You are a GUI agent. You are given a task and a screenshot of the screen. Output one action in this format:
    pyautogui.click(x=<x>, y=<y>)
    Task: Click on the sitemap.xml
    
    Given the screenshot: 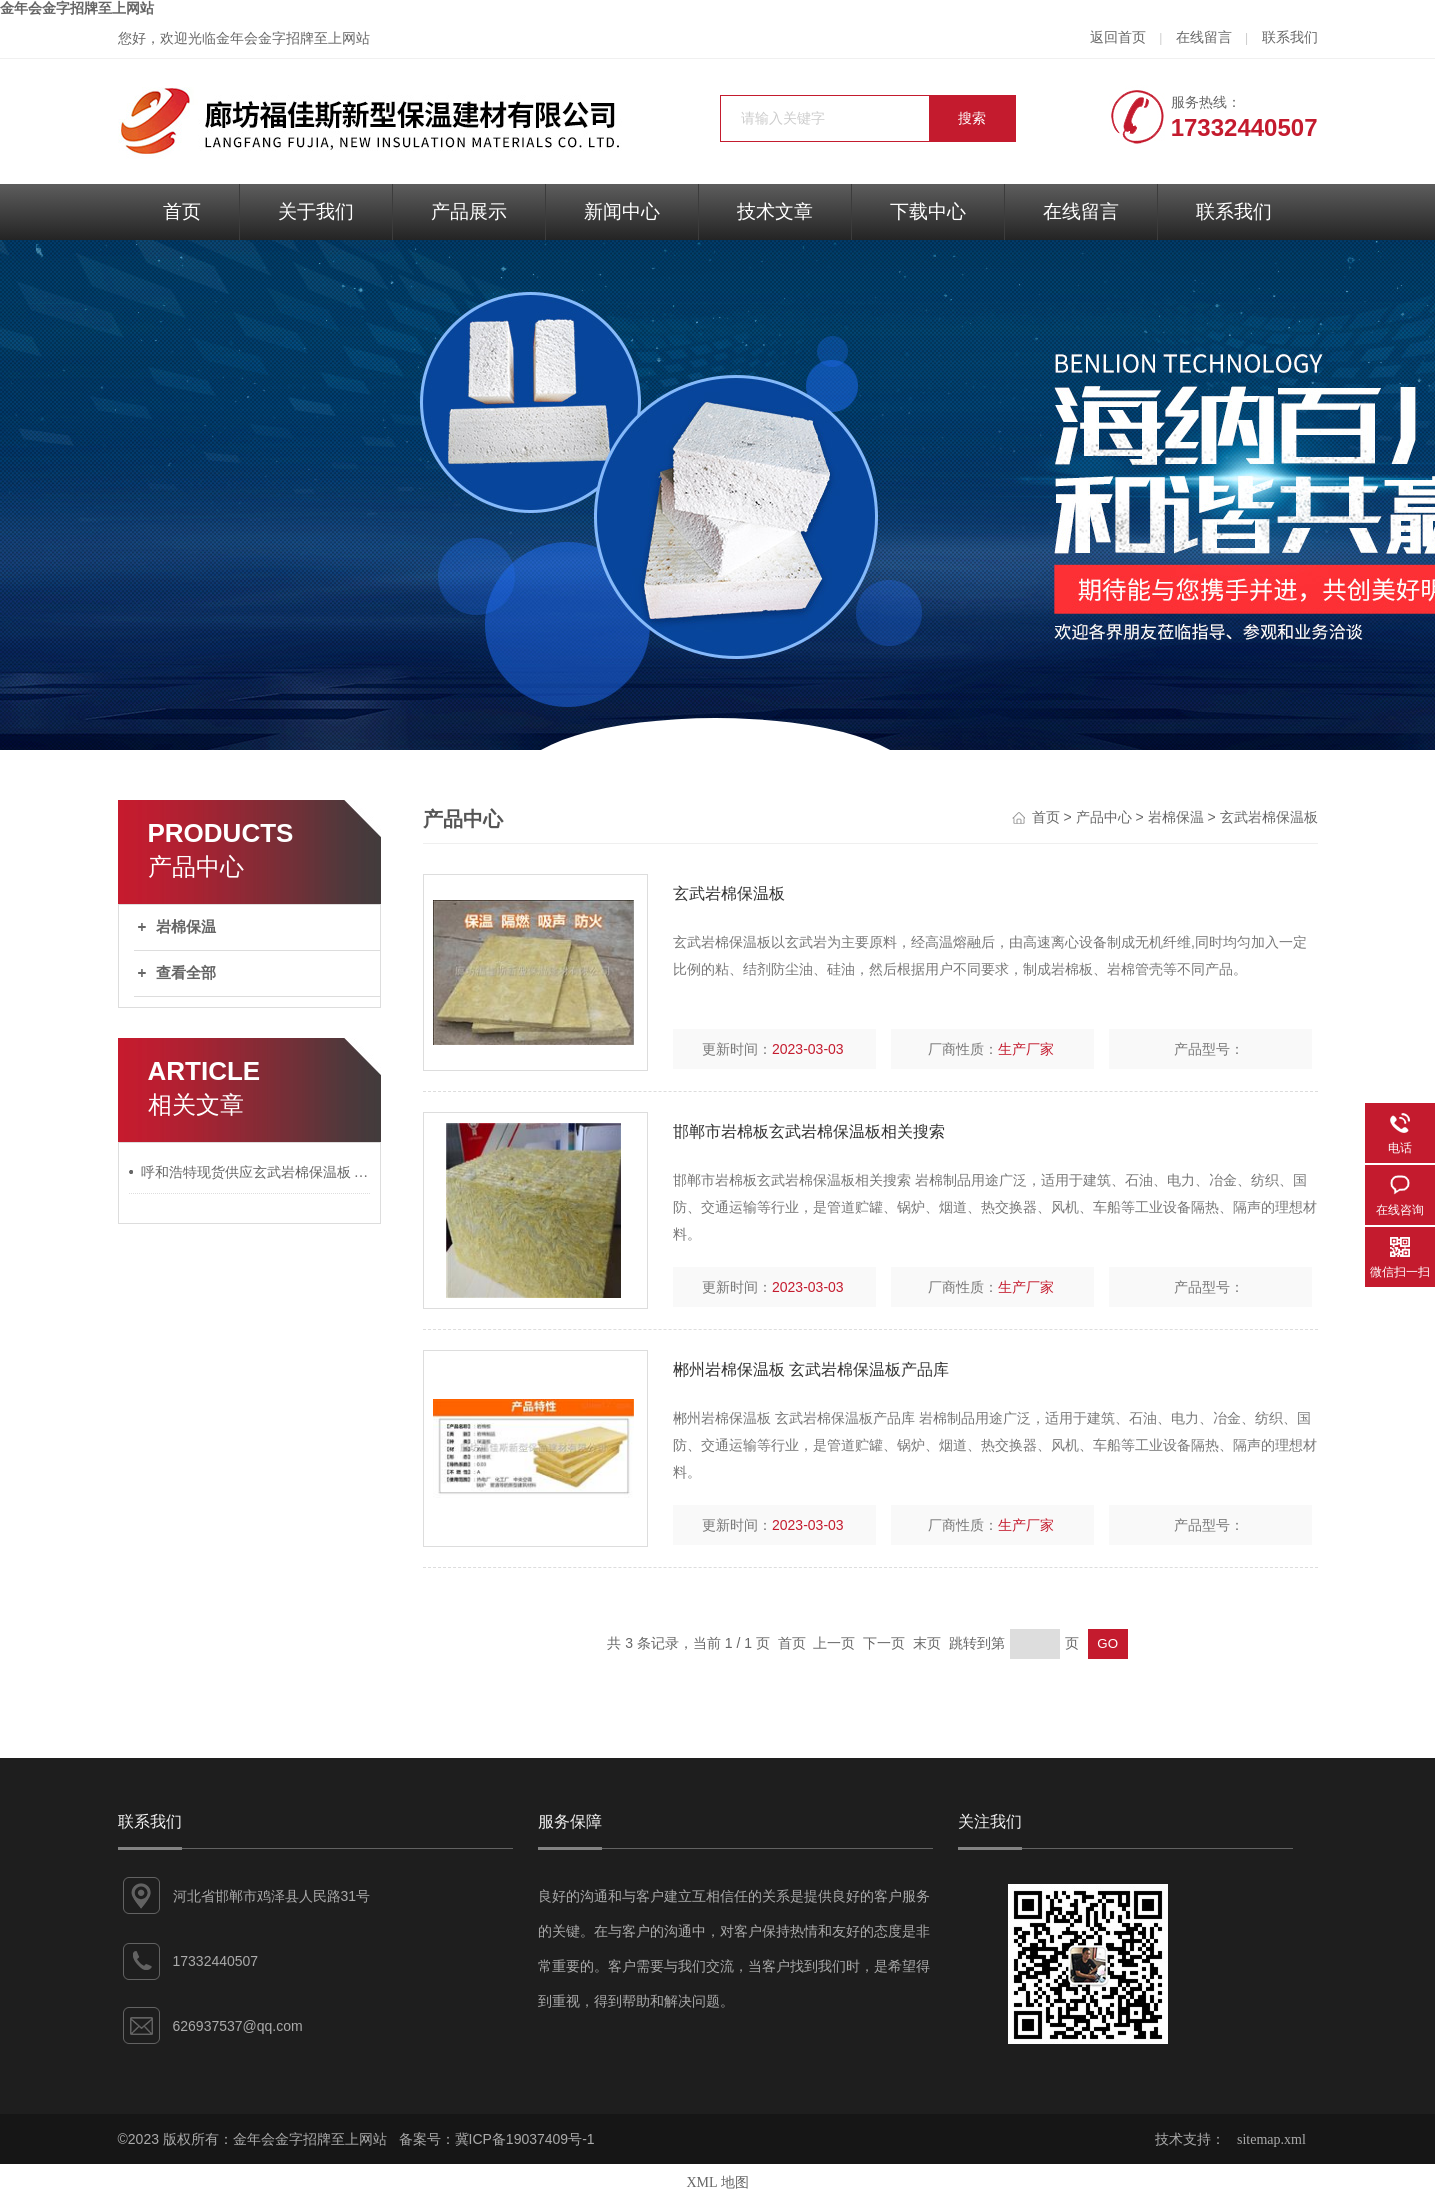 What is the action you would take?
    pyautogui.click(x=1271, y=2139)
    